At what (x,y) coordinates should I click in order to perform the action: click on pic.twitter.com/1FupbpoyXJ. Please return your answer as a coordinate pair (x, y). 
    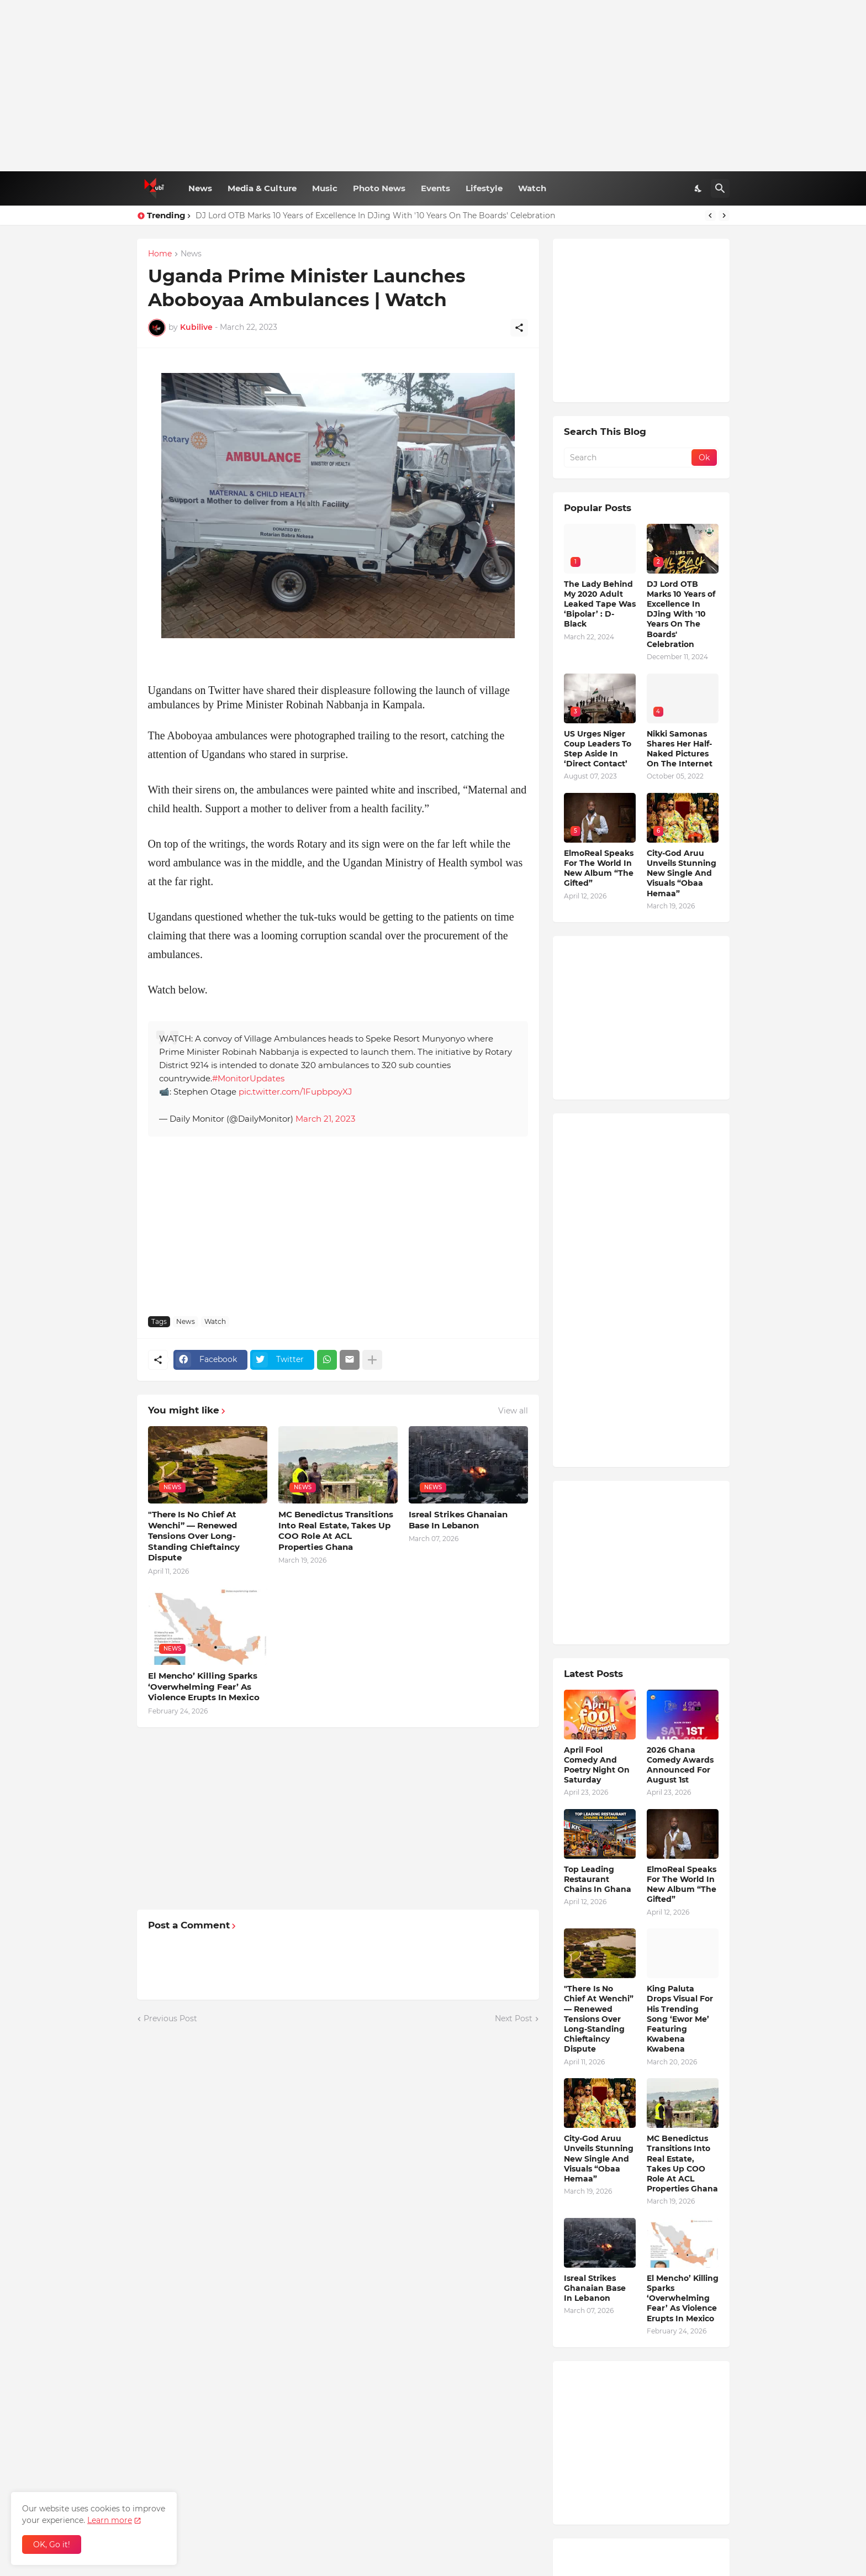
    Looking at the image, I should click on (295, 1091).